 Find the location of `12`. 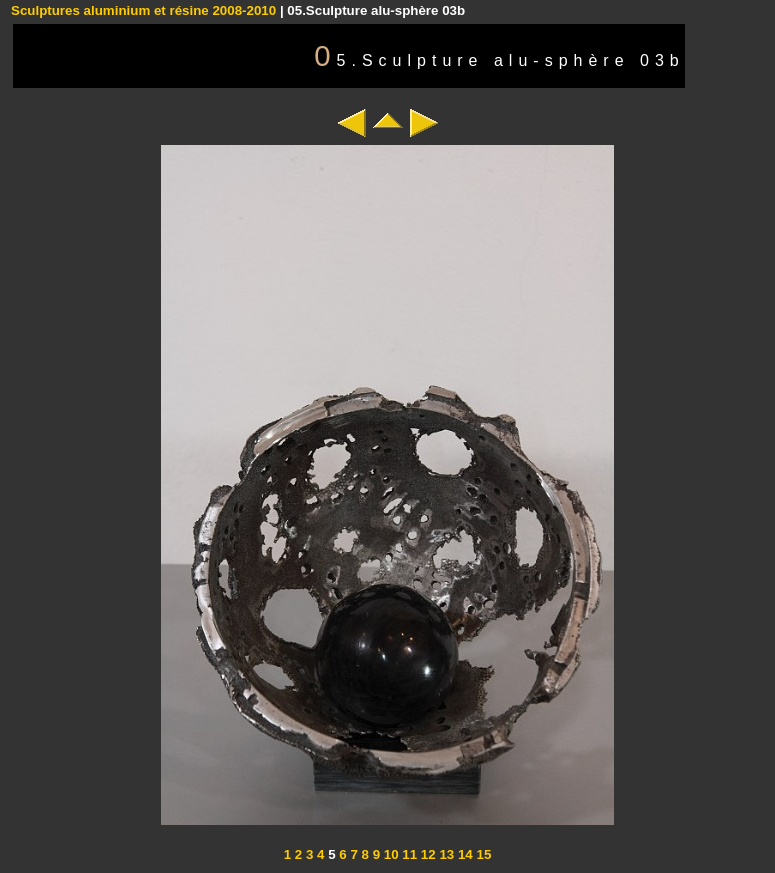

12 is located at coordinates (426, 854).